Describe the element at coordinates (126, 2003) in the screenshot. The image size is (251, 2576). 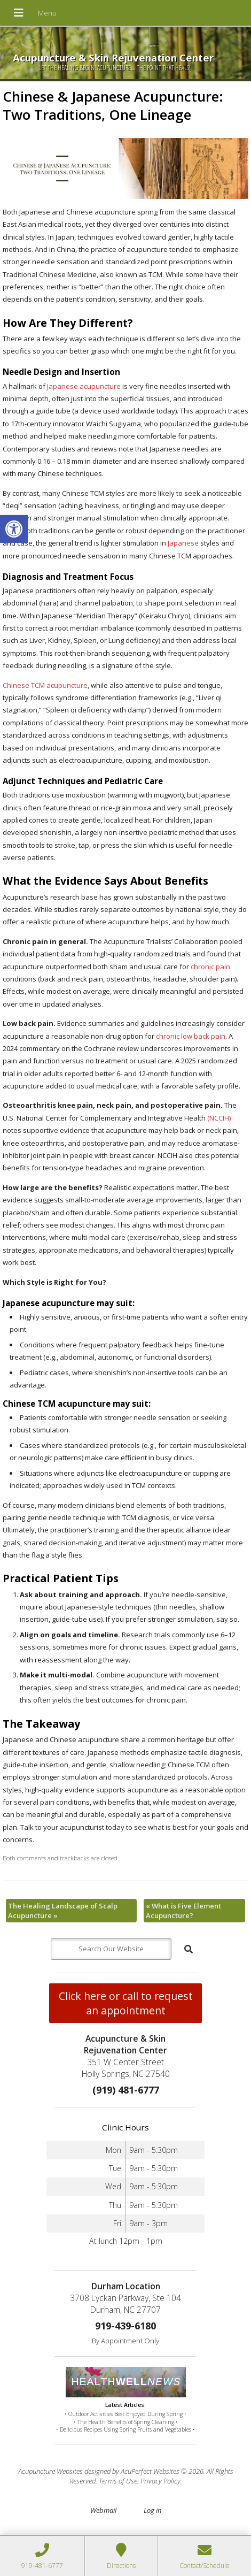
I see `Click here or call to request an appointment` at that location.